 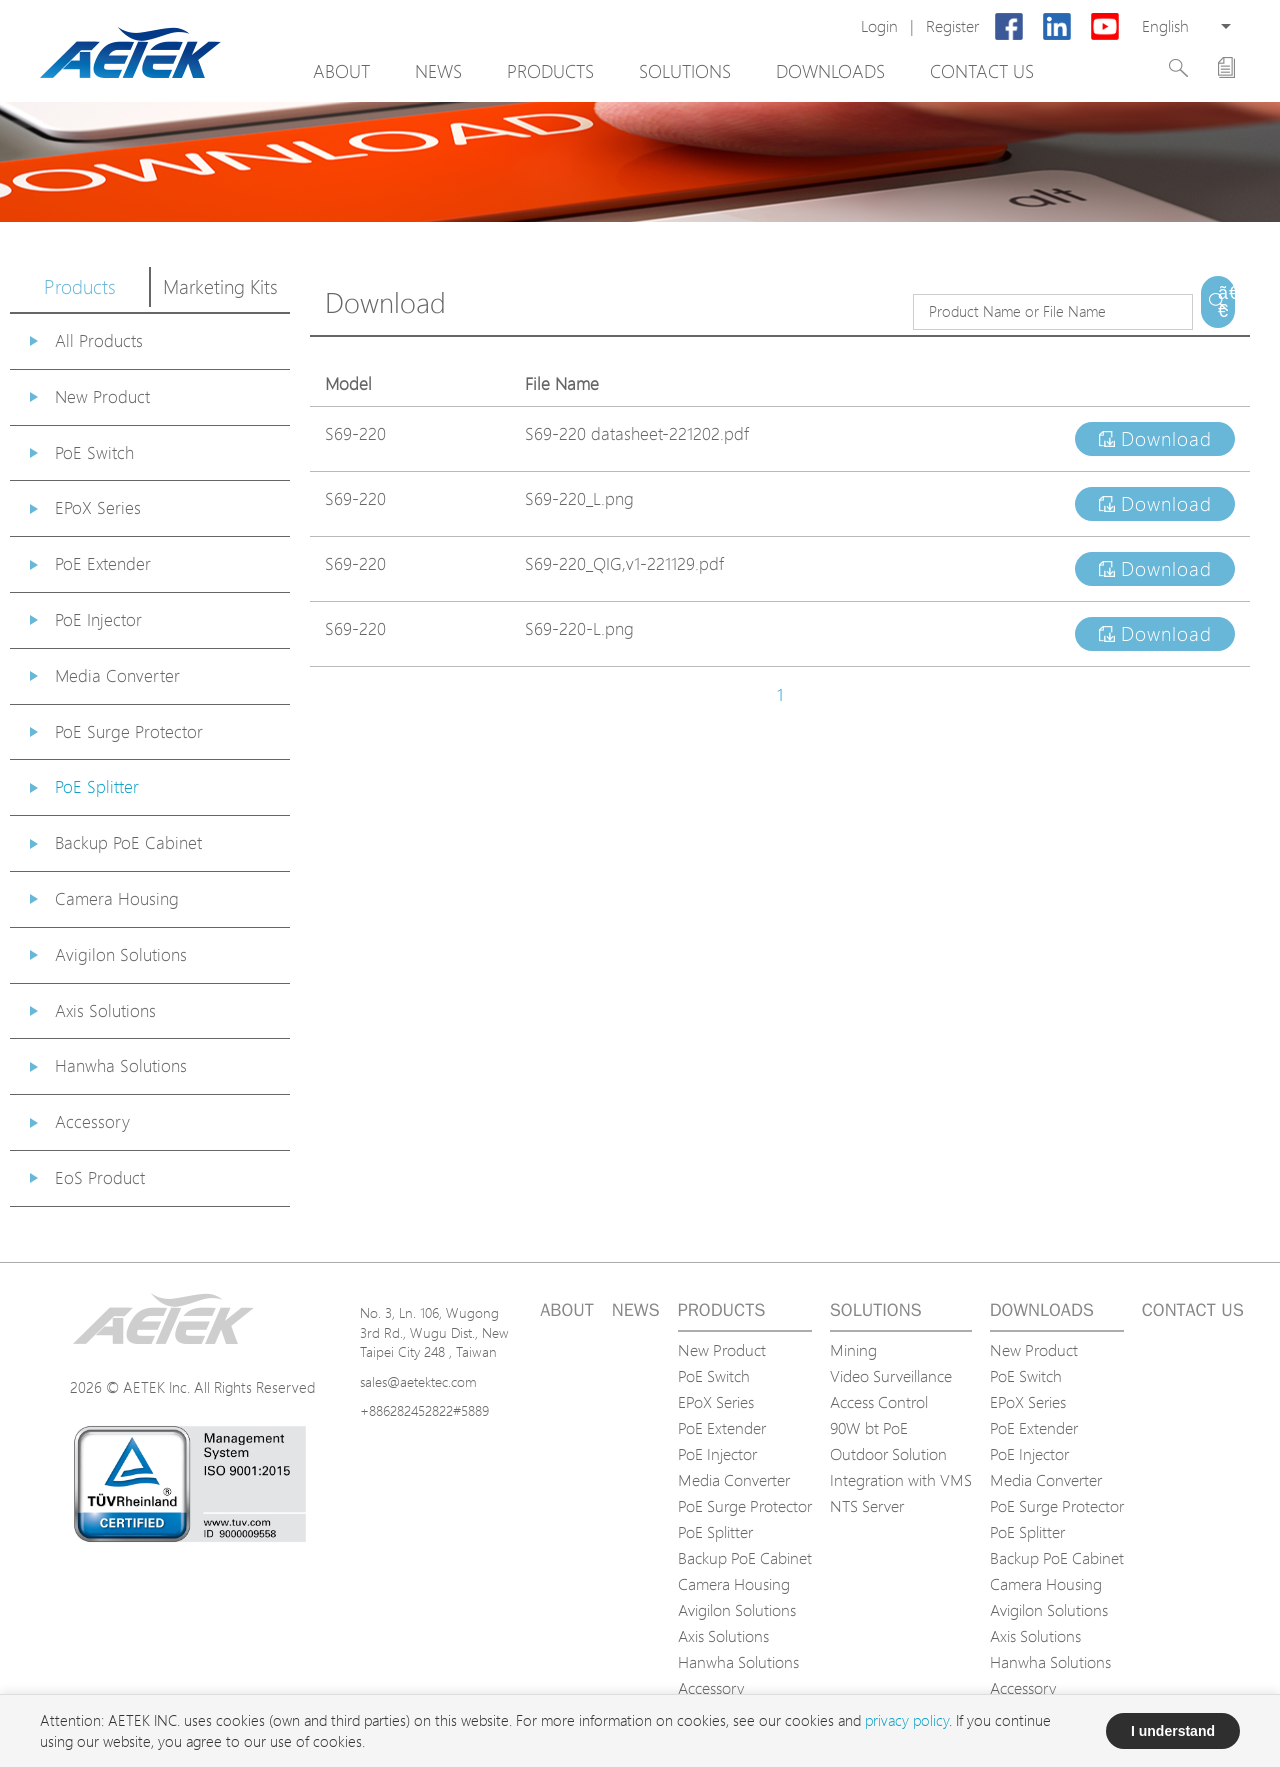 I want to click on Download, so click(x=1155, y=439).